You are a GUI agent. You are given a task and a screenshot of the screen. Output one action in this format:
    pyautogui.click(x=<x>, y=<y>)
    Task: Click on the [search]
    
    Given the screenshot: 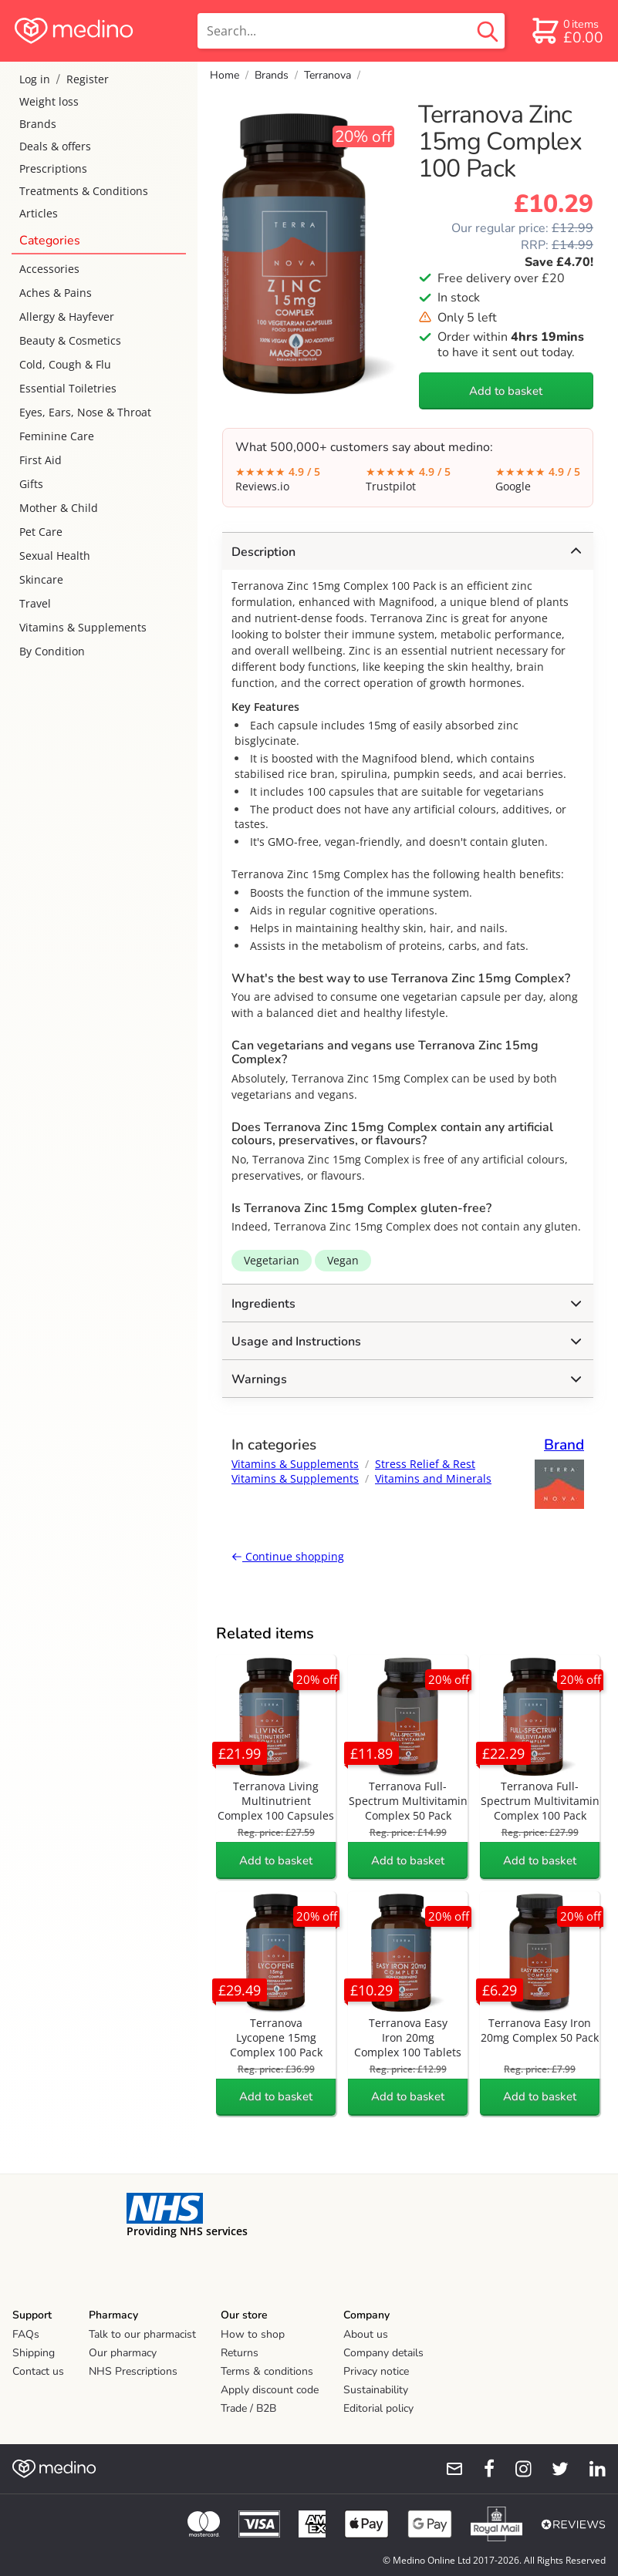 What is the action you would take?
    pyautogui.click(x=351, y=30)
    